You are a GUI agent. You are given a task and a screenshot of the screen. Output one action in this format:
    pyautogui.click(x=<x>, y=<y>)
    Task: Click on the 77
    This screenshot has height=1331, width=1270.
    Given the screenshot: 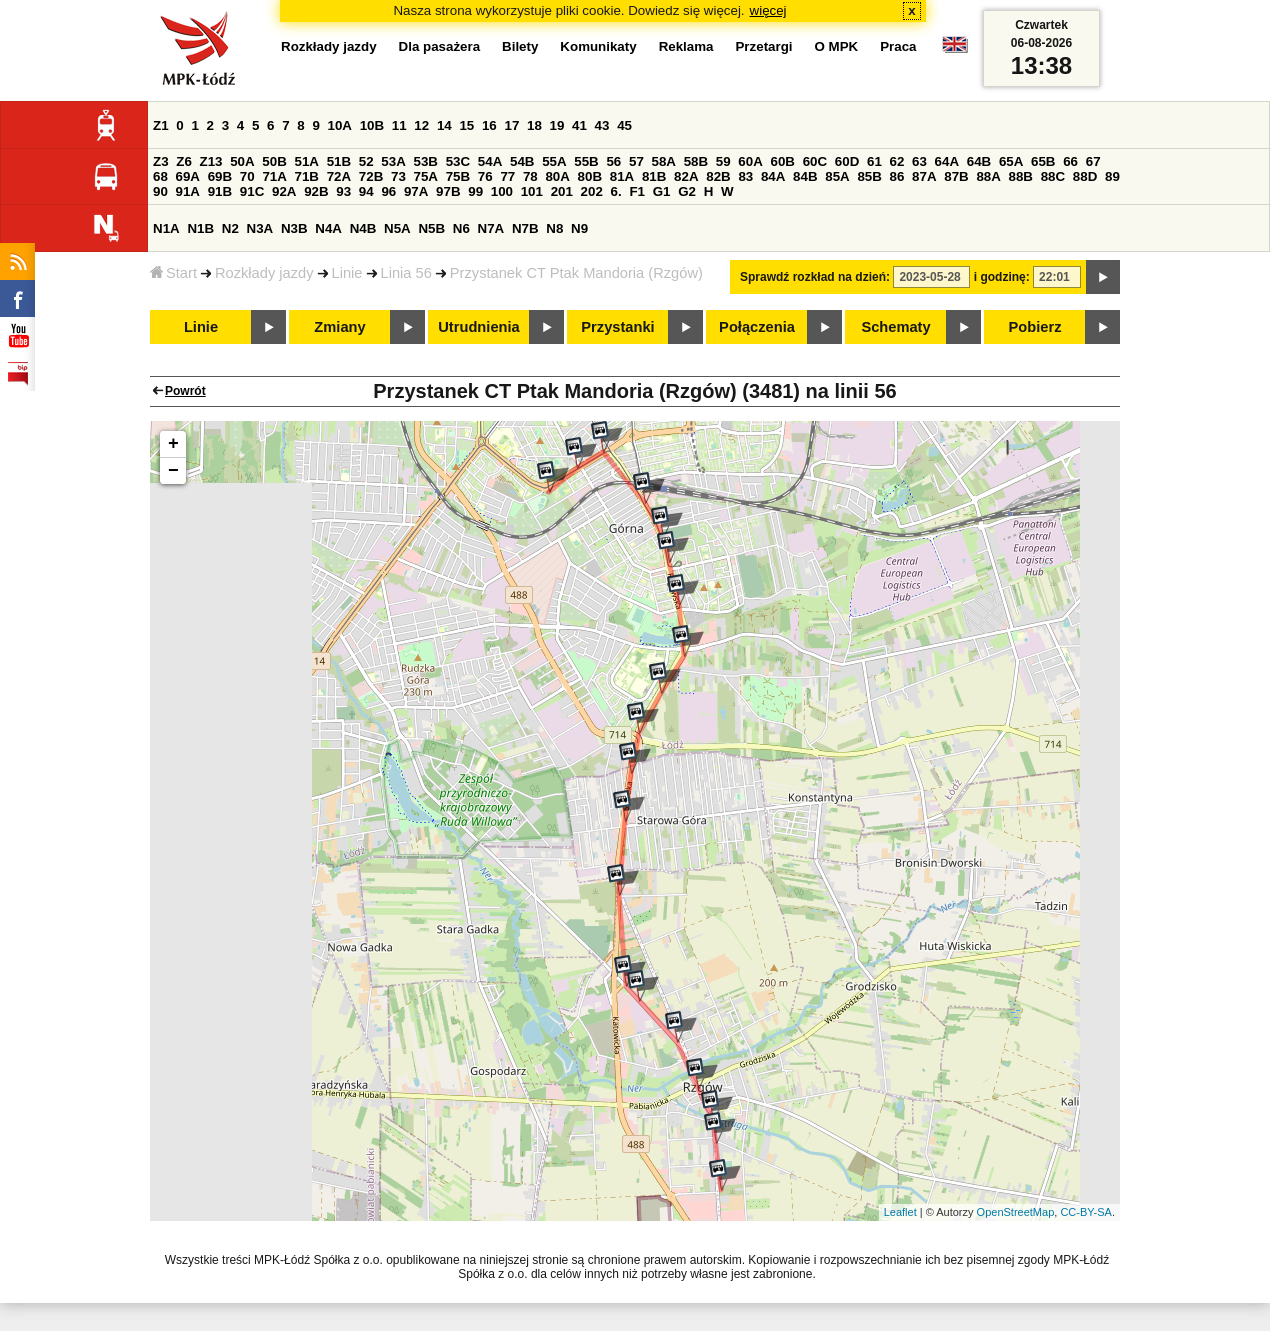 What is the action you would take?
    pyautogui.click(x=507, y=176)
    